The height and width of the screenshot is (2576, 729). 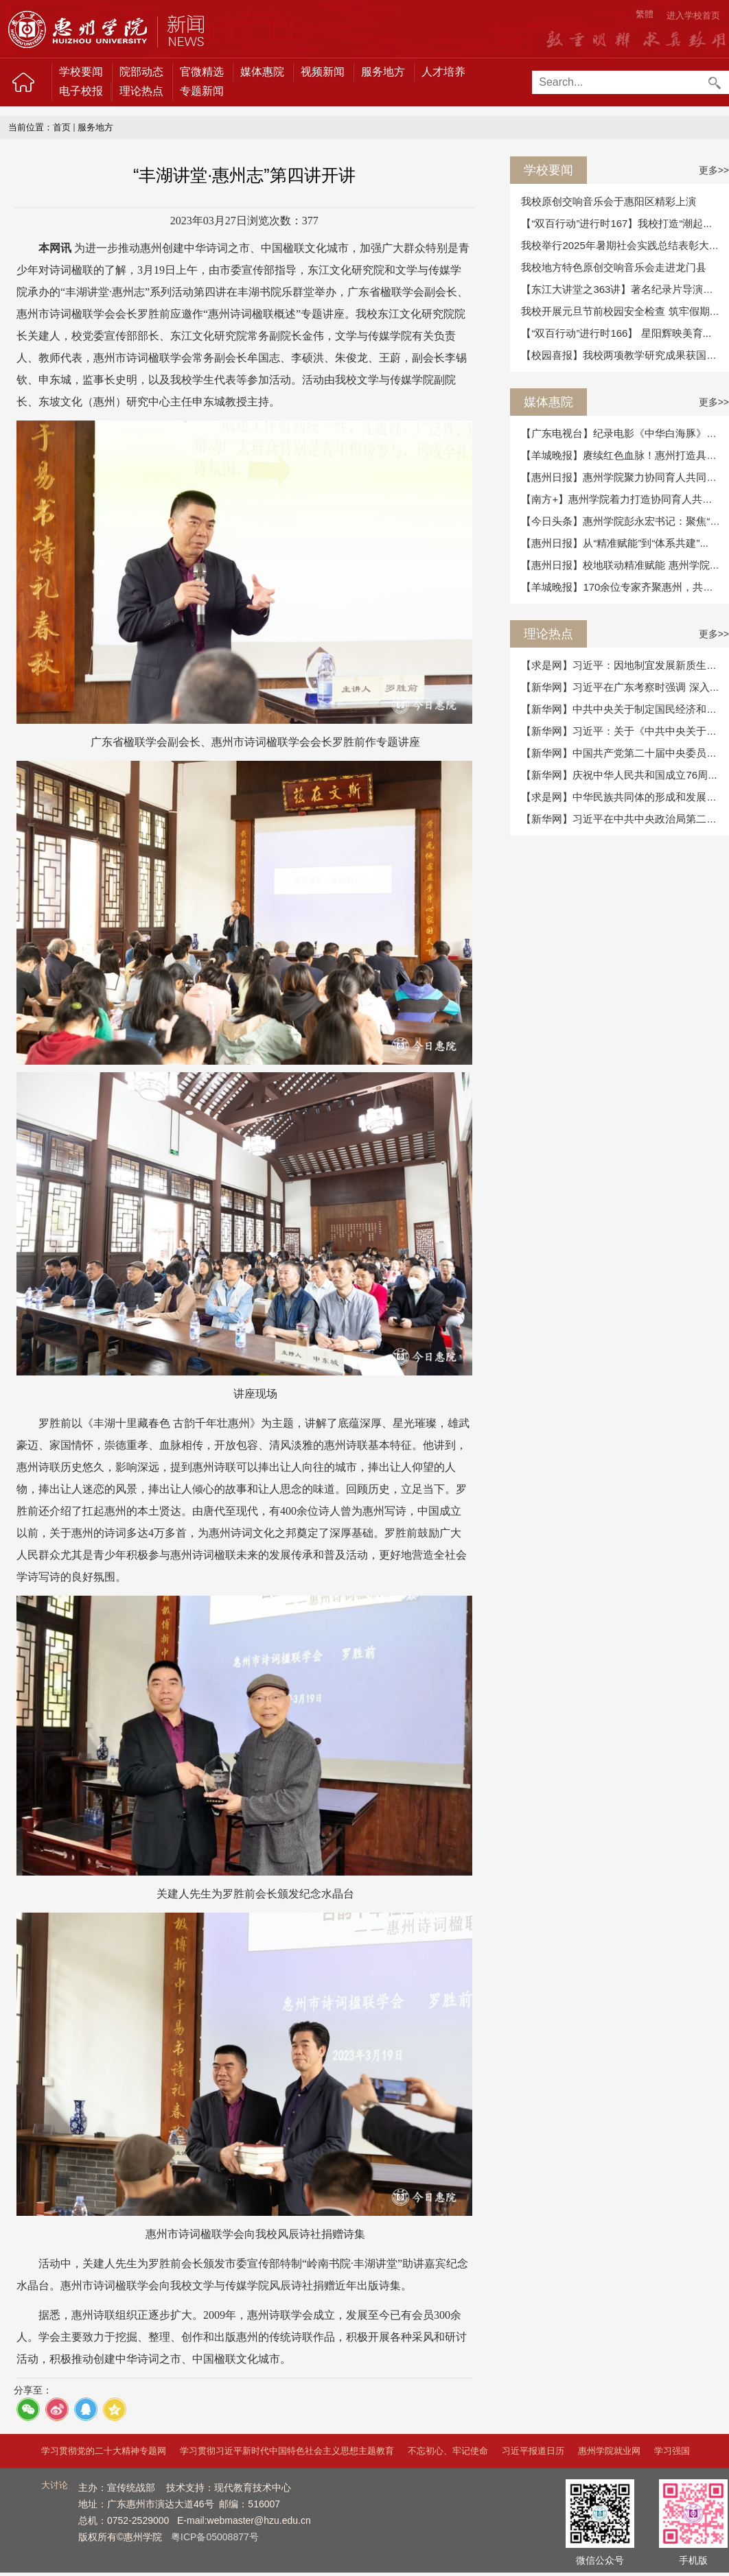 What do you see at coordinates (693, 15) in the screenshot?
I see `进入学校首页` at bounding box center [693, 15].